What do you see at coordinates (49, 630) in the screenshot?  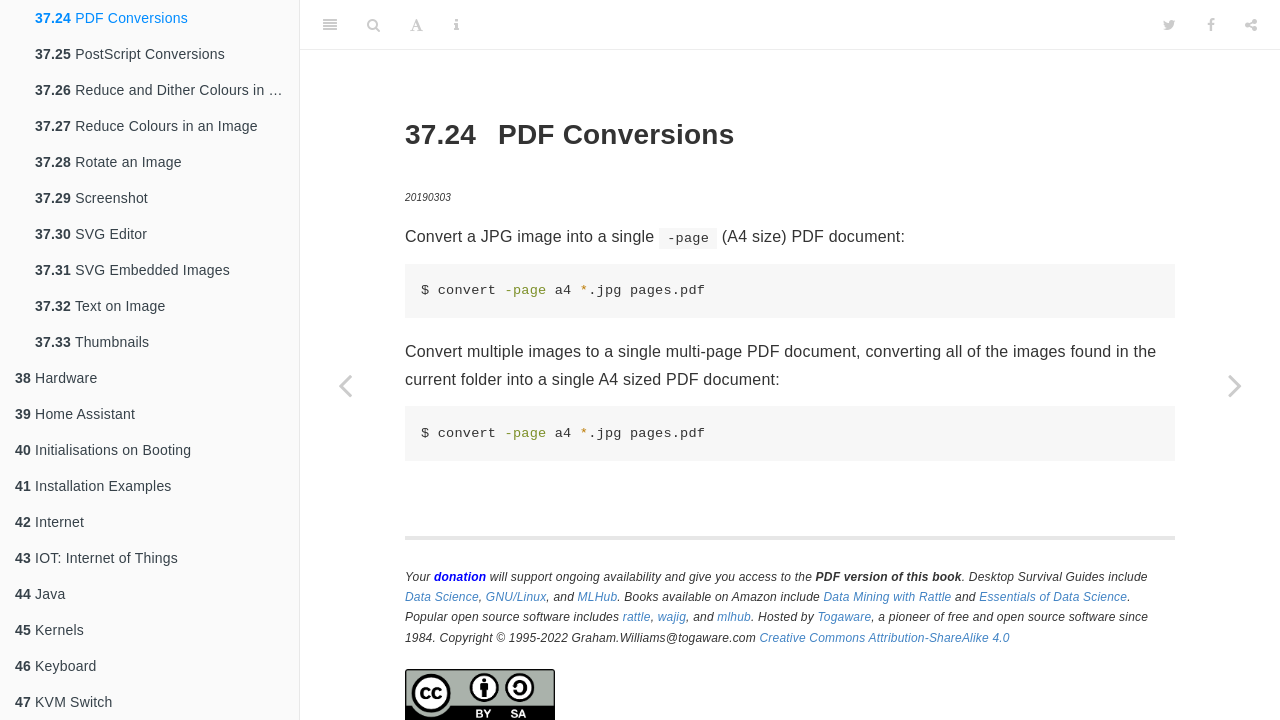 I see `Kernels` at bounding box center [49, 630].